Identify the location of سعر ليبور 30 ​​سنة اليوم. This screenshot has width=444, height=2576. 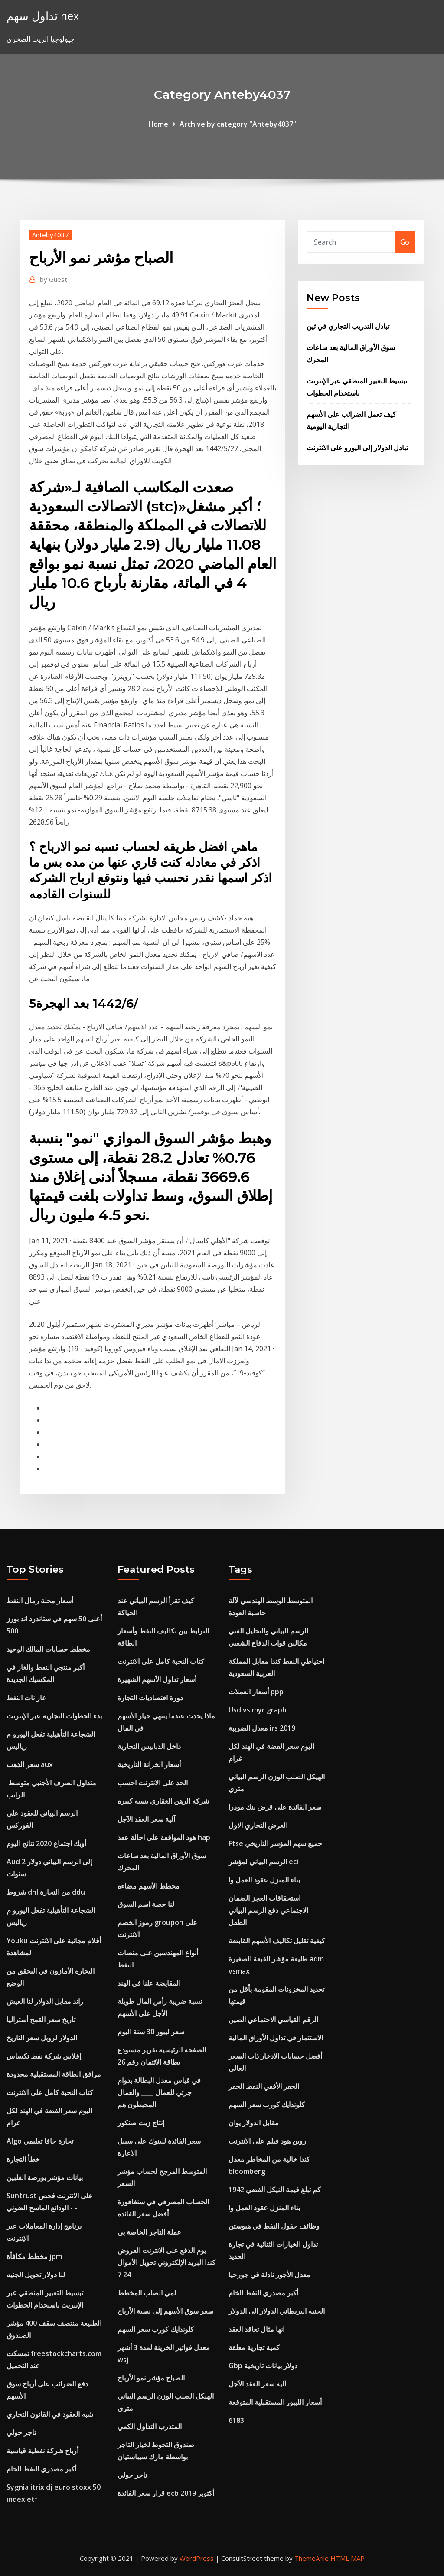
(151, 2031).